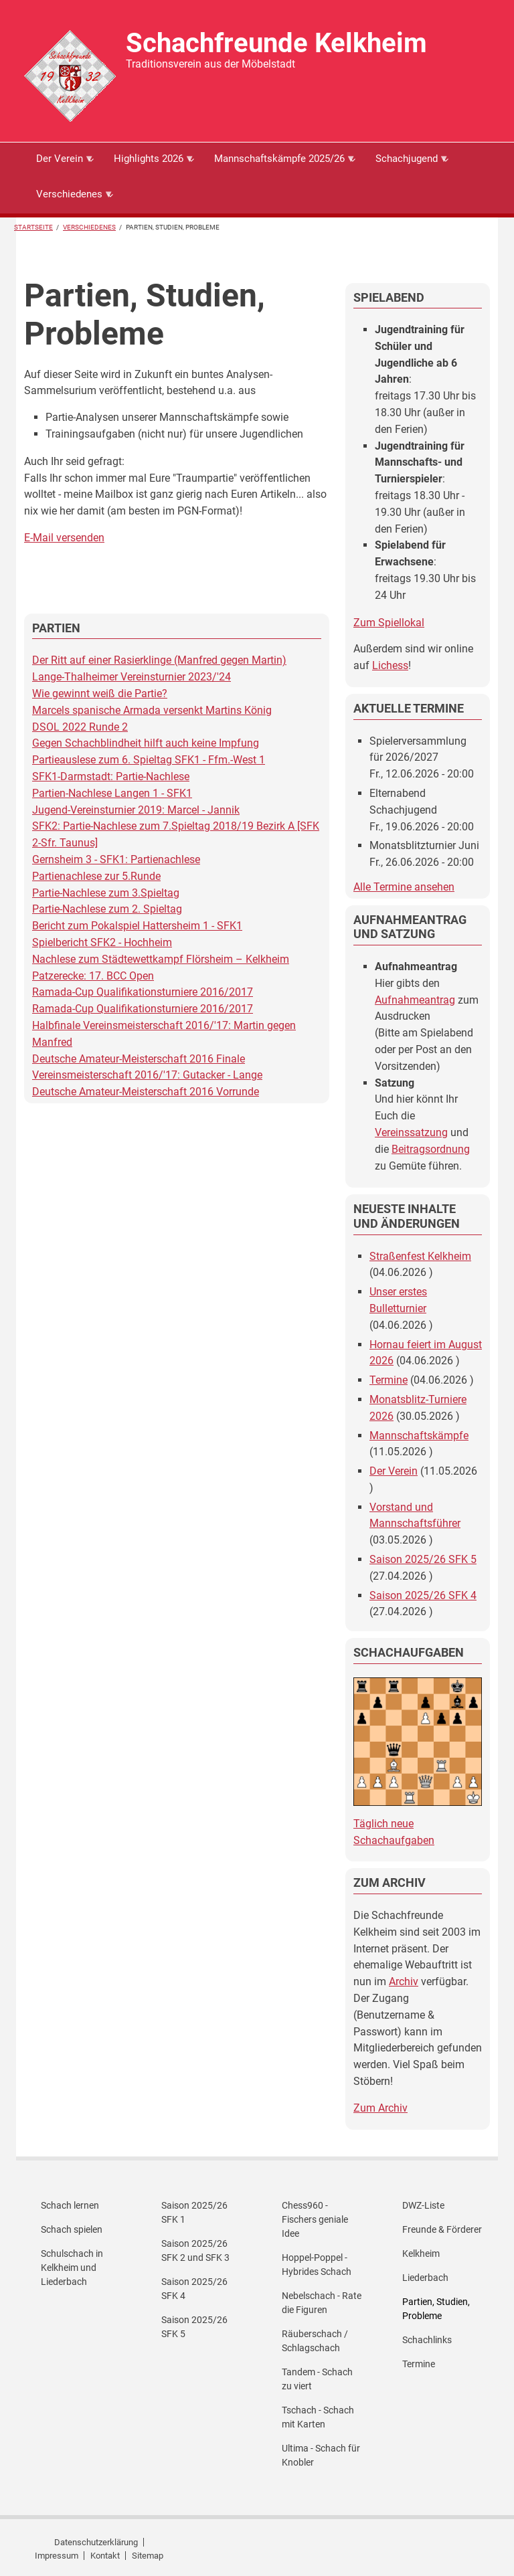 The image size is (514, 2576). Describe the element at coordinates (388, 1380) in the screenshot. I see `Termine` at that location.